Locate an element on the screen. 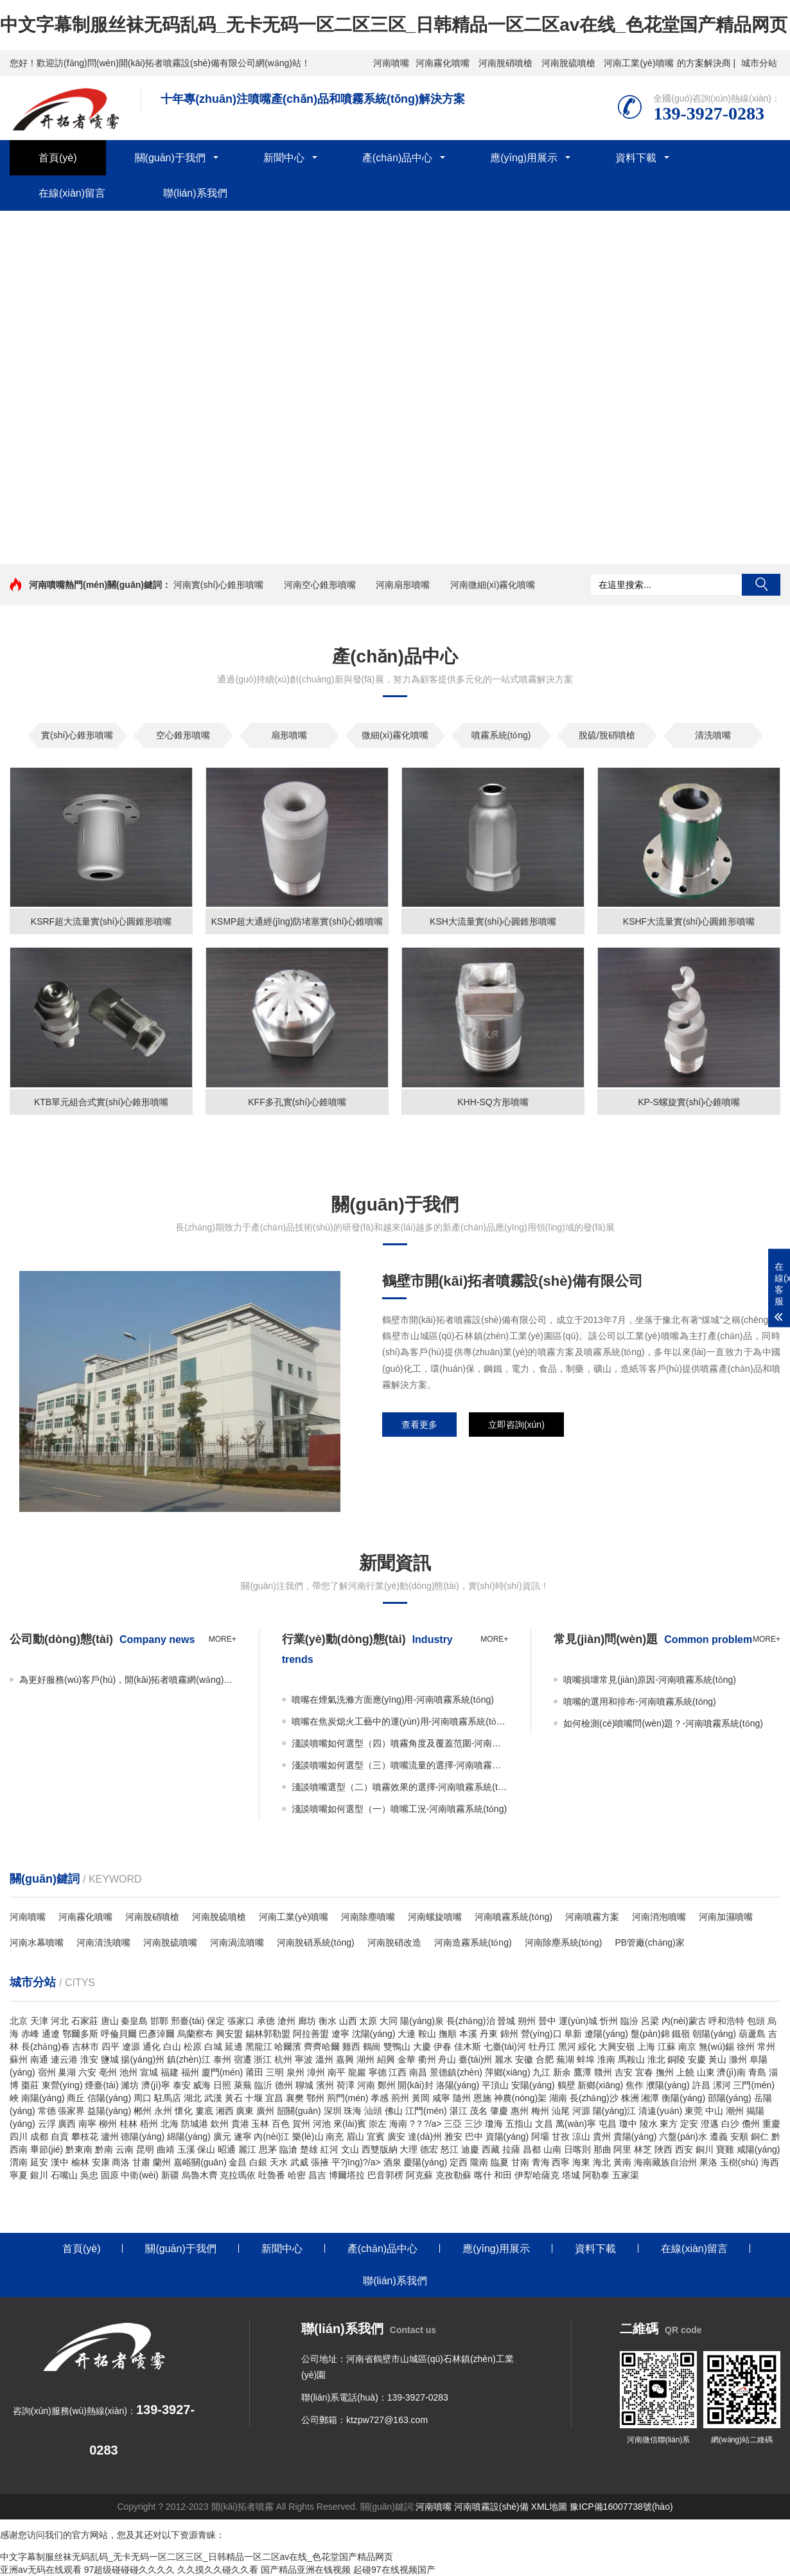 The width and height of the screenshot is (790, 2576). 南京 is located at coordinates (687, 2046).